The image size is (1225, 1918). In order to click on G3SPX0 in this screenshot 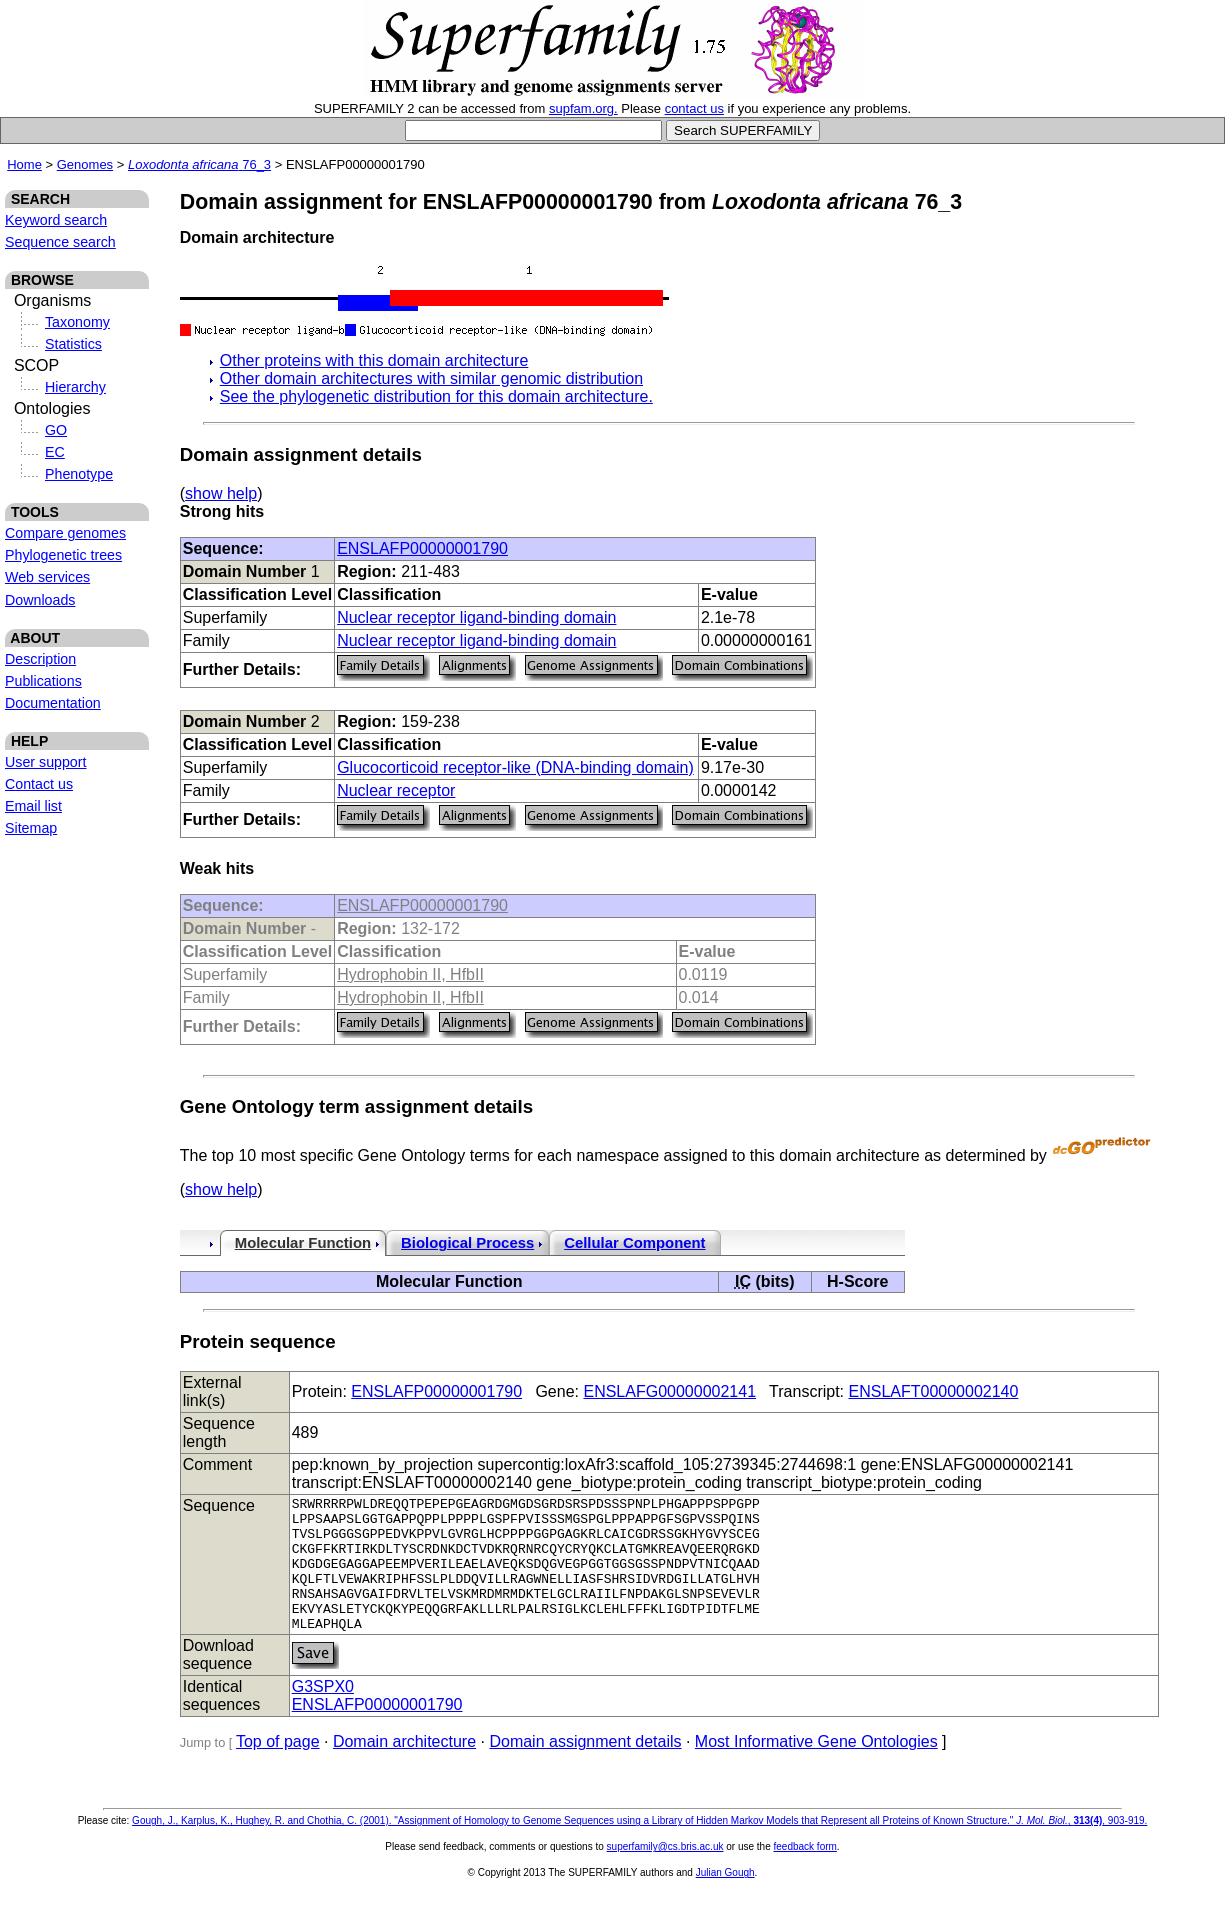, I will do `click(323, 1713)`.